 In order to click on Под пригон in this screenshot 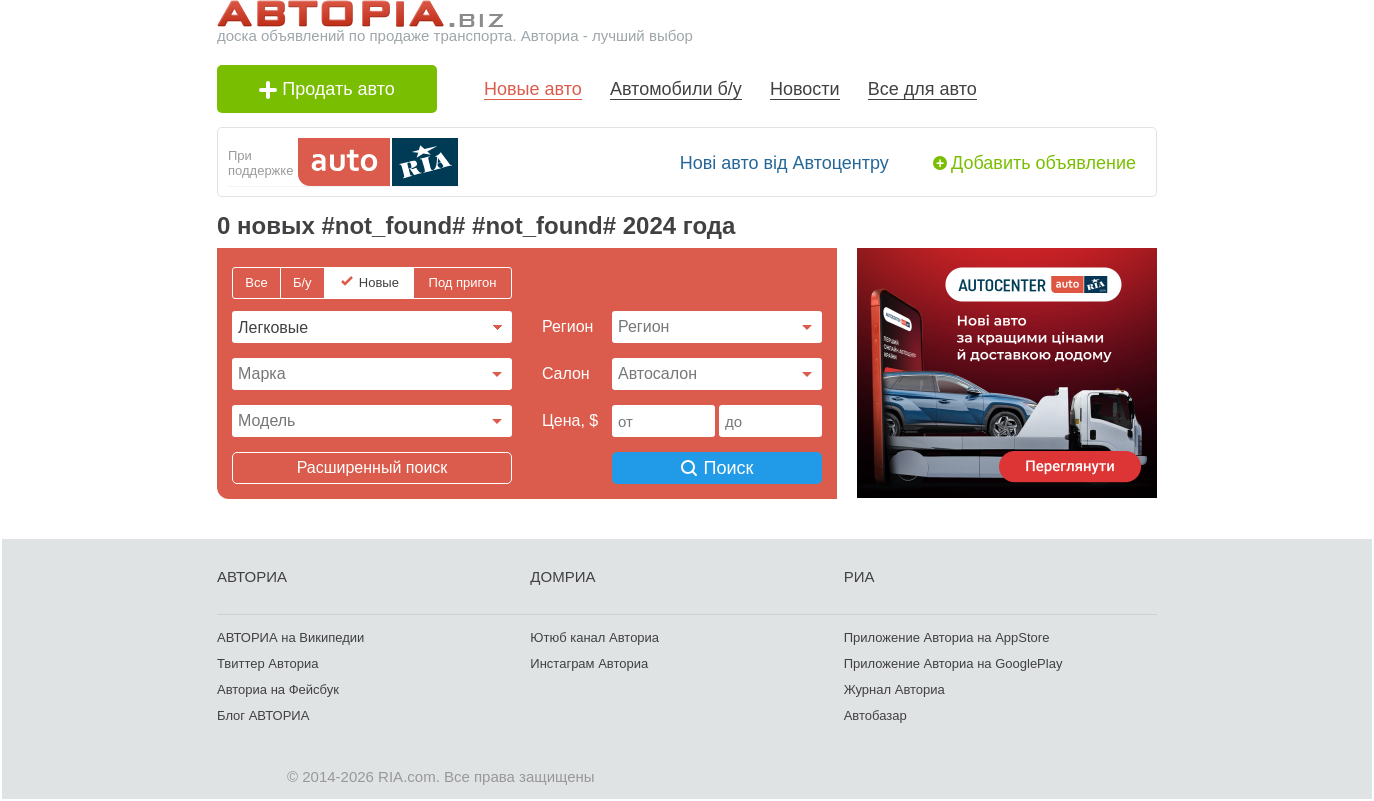, I will do `click(463, 282)`.